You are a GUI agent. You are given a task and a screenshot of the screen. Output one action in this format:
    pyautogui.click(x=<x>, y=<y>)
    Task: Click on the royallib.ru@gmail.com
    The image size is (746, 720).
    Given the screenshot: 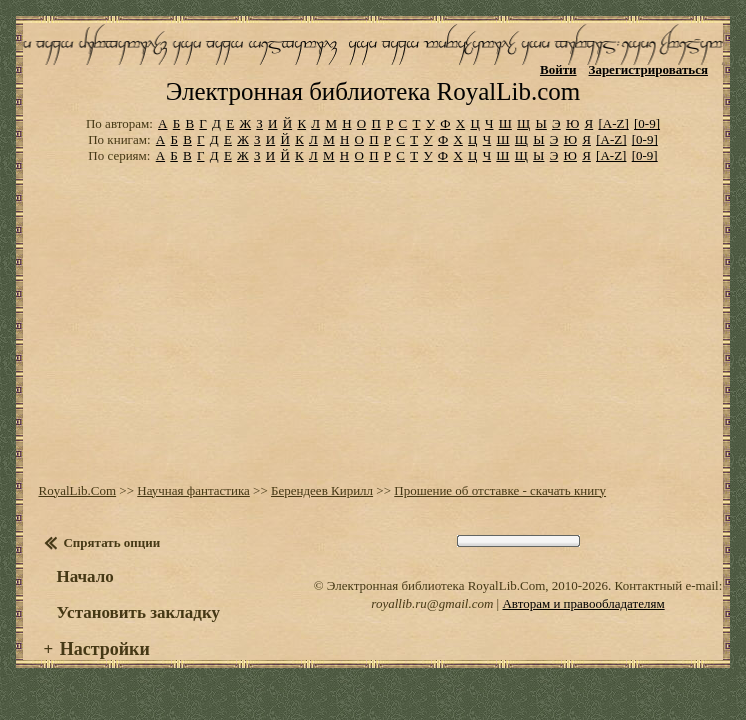 What is the action you would take?
    pyautogui.click(x=432, y=603)
    